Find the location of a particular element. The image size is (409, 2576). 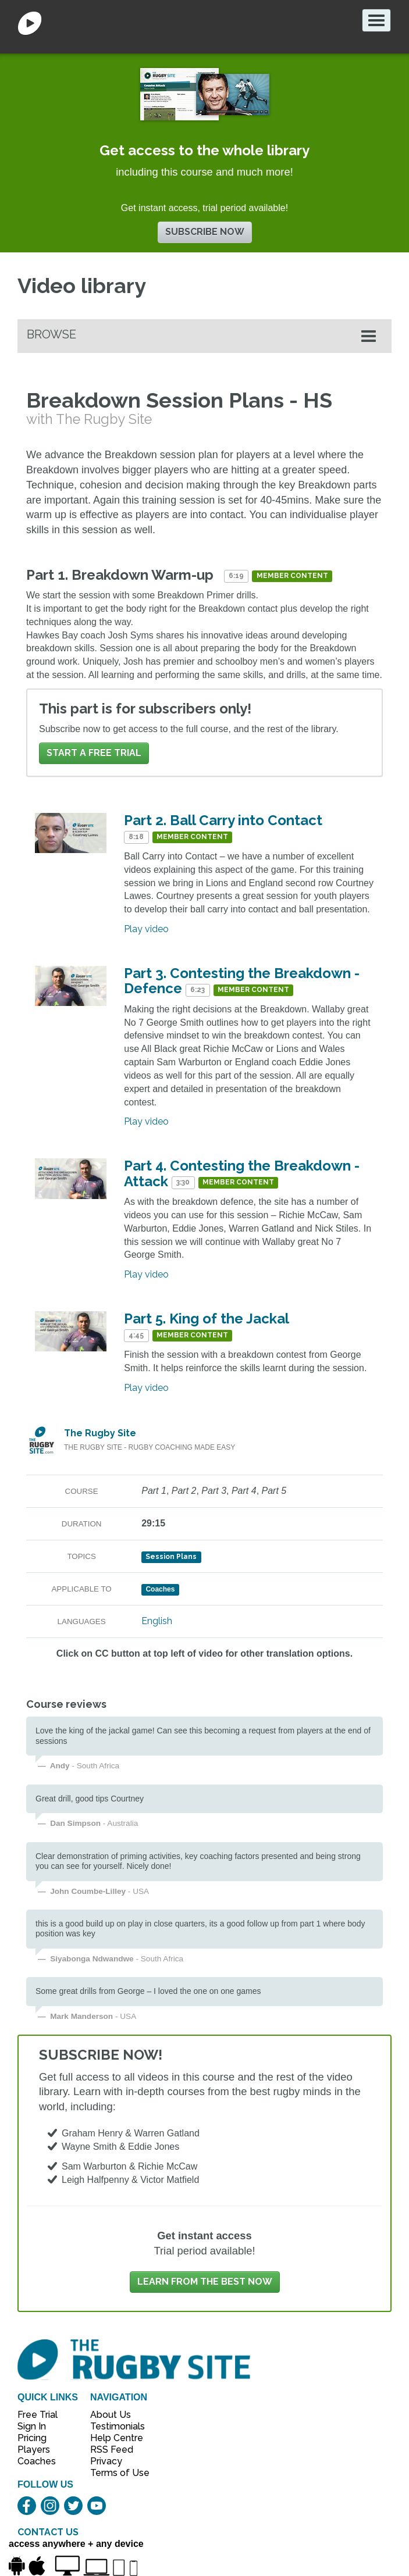

Subscribe now is located at coordinates (204, 231).